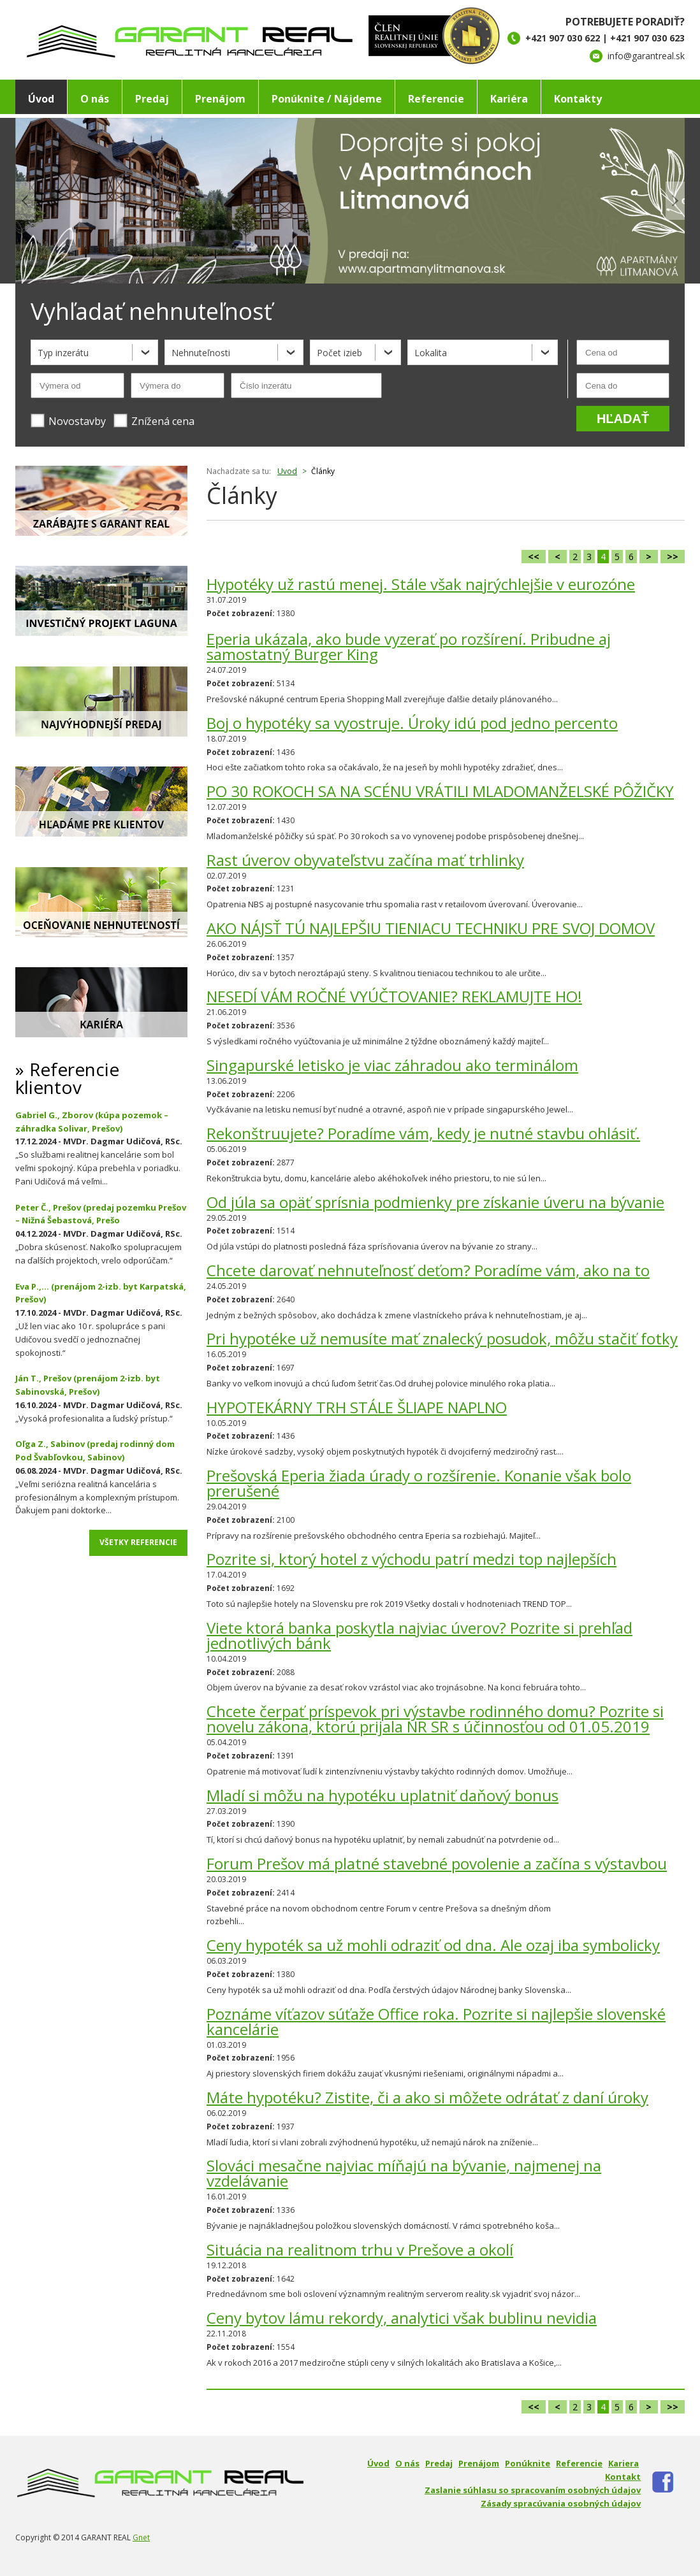 The width and height of the screenshot is (700, 2576). Describe the element at coordinates (409, 646) in the screenshot. I see `Eperia ukázala, ako bude vyzerať po rozšírení. Pribudne aj samostatný Burger King` at that location.